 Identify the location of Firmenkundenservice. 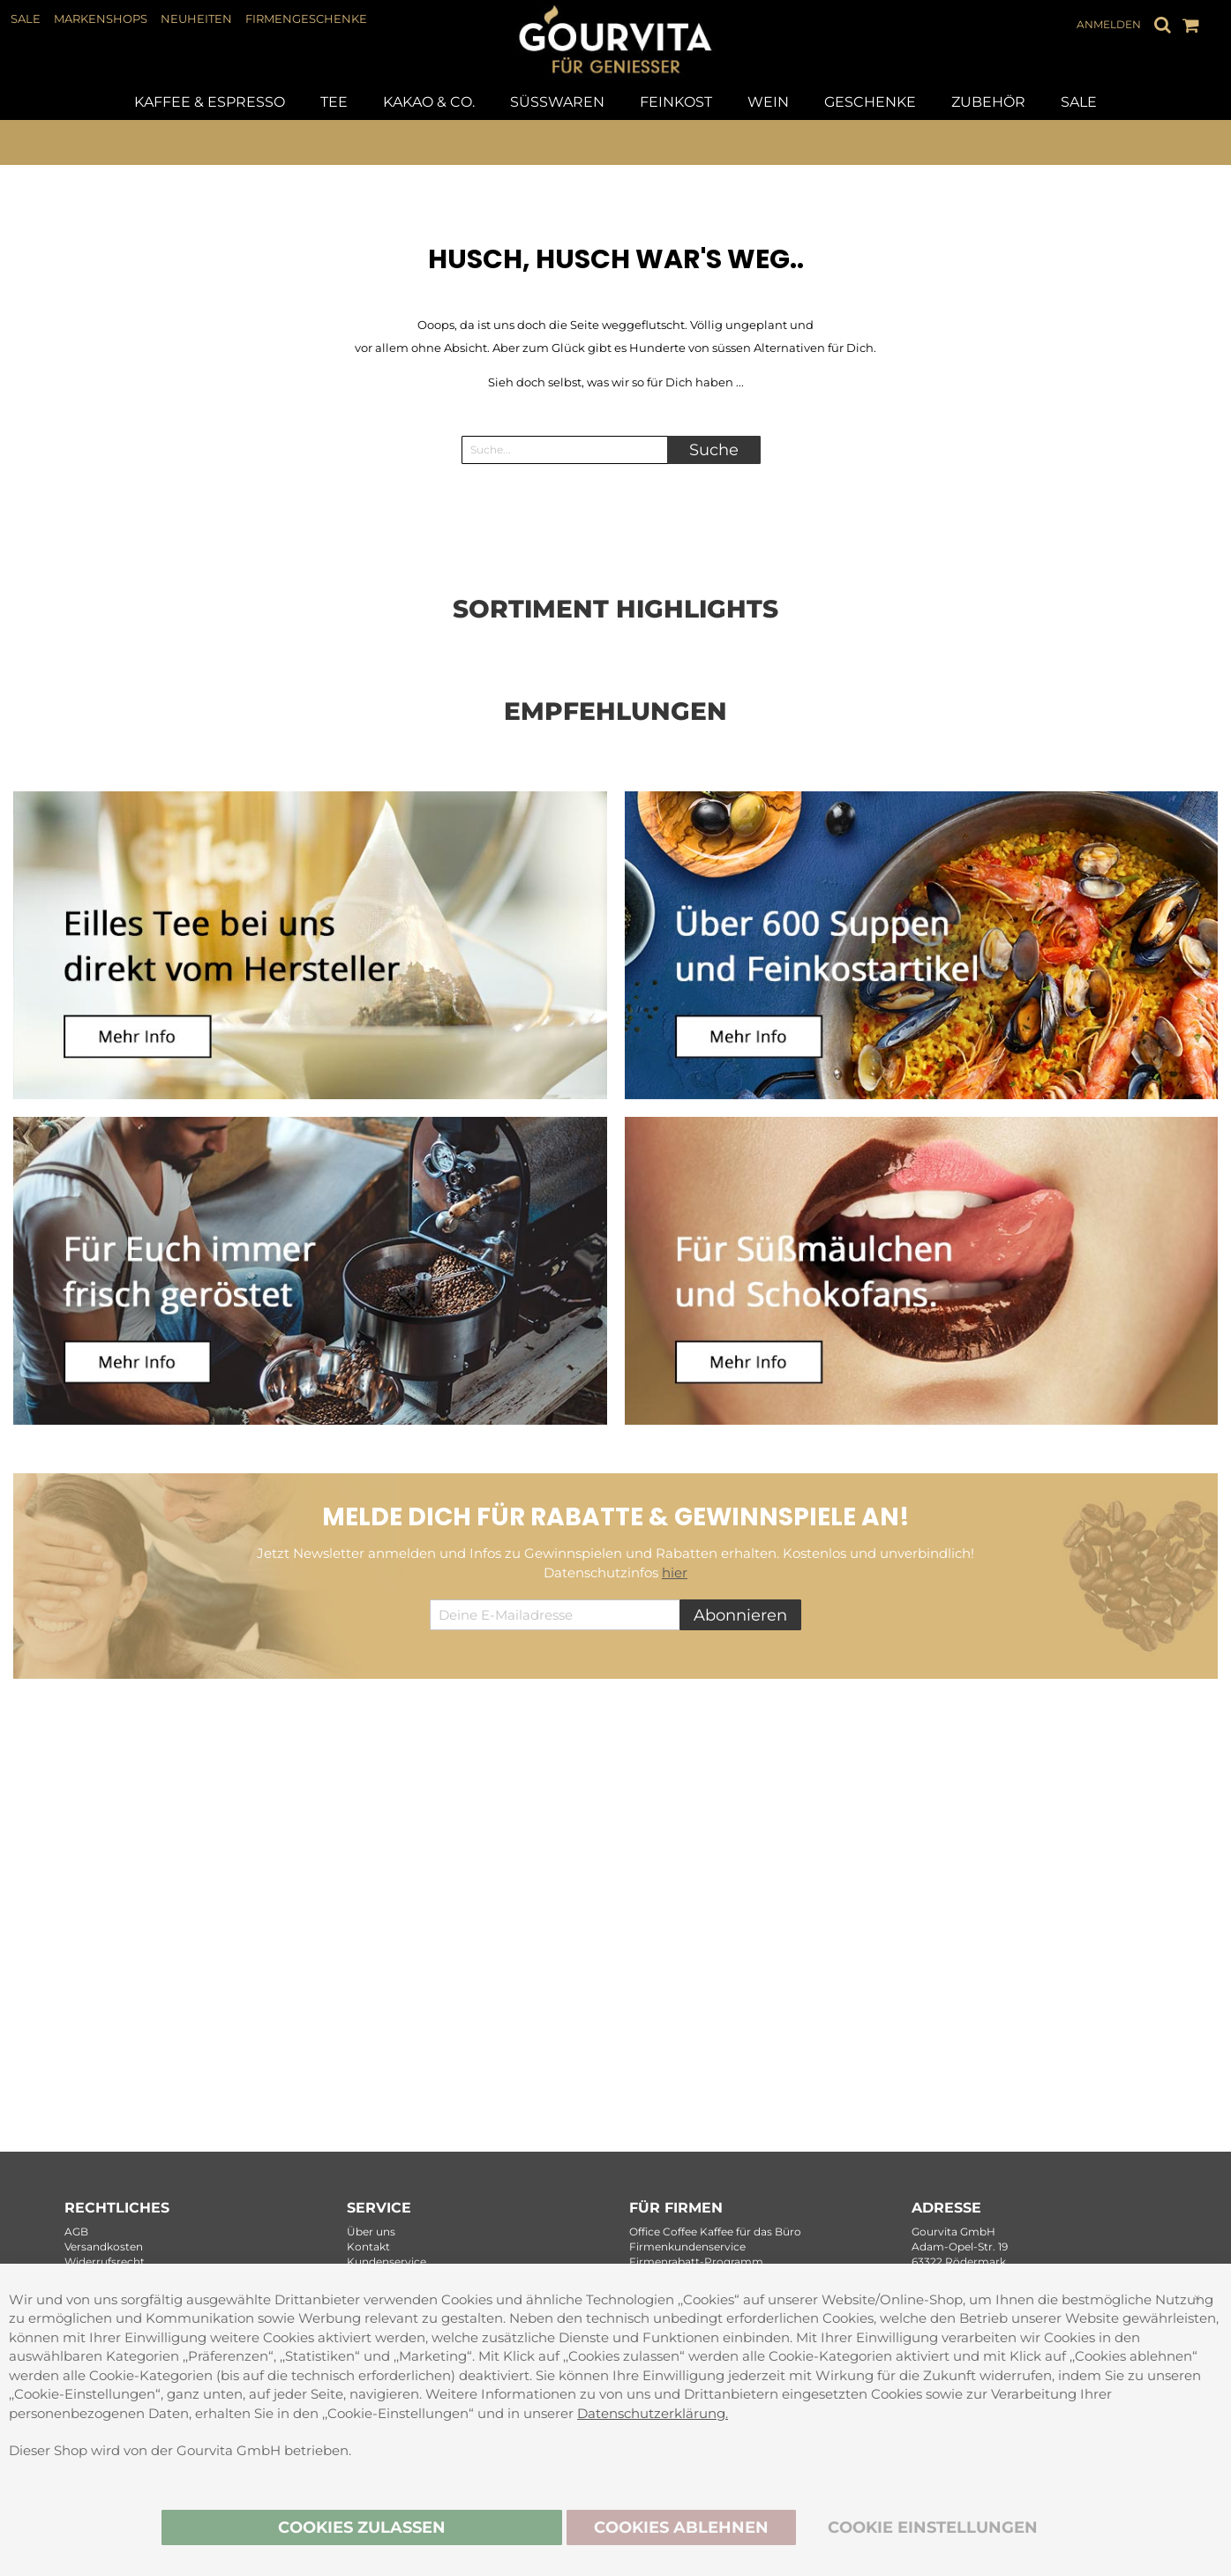
(687, 2246).